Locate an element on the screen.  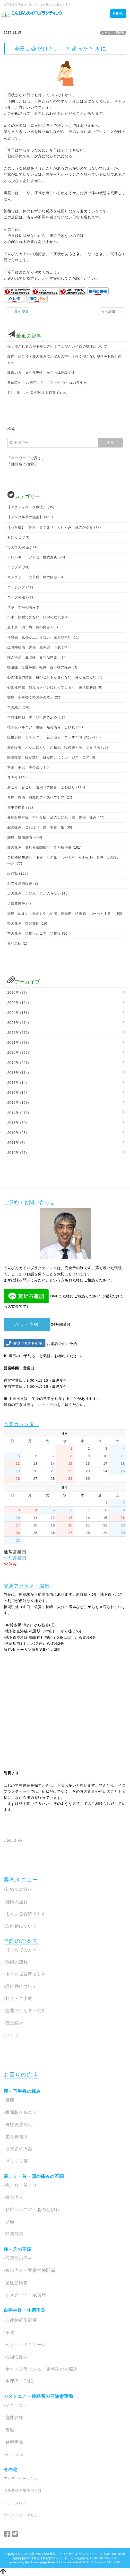
ゴルフ関連 (21) is located at coordinates (20, 597).